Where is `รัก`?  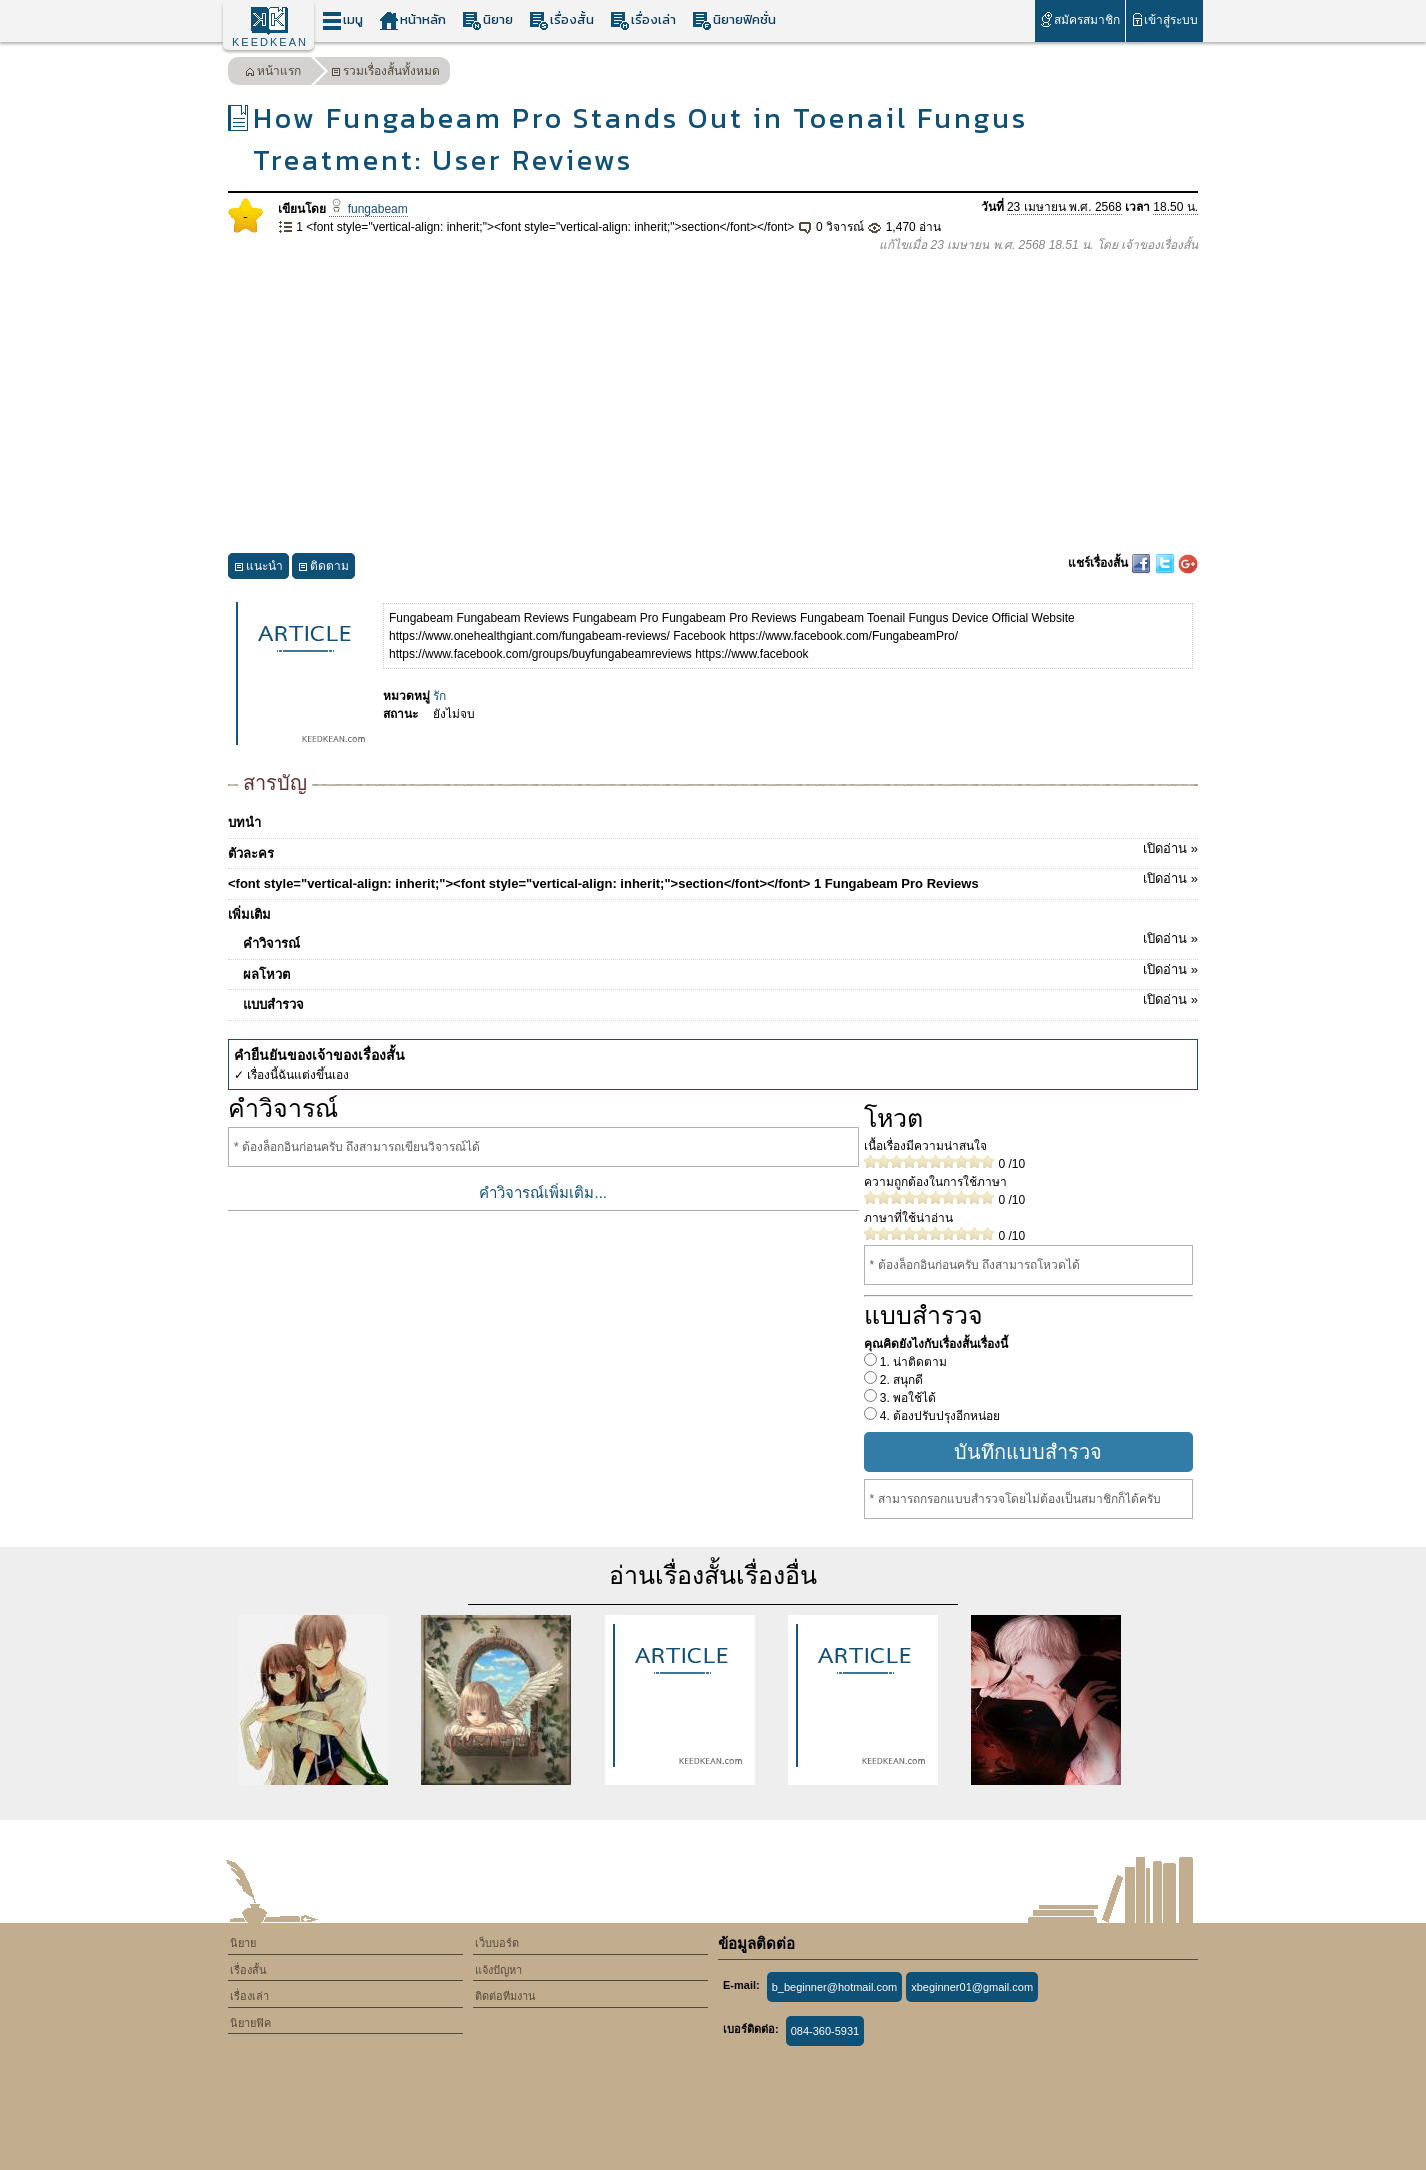 รัก is located at coordinates (439, 696).